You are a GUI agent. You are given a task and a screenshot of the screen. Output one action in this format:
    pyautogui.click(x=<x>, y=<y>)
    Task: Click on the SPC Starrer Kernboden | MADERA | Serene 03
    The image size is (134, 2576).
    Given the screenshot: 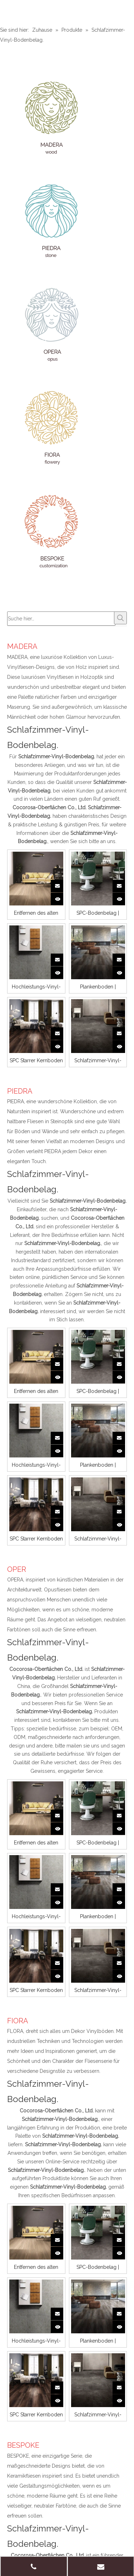 What is the action you would take?
    pyautogui.click(x=36, y=1060)
    